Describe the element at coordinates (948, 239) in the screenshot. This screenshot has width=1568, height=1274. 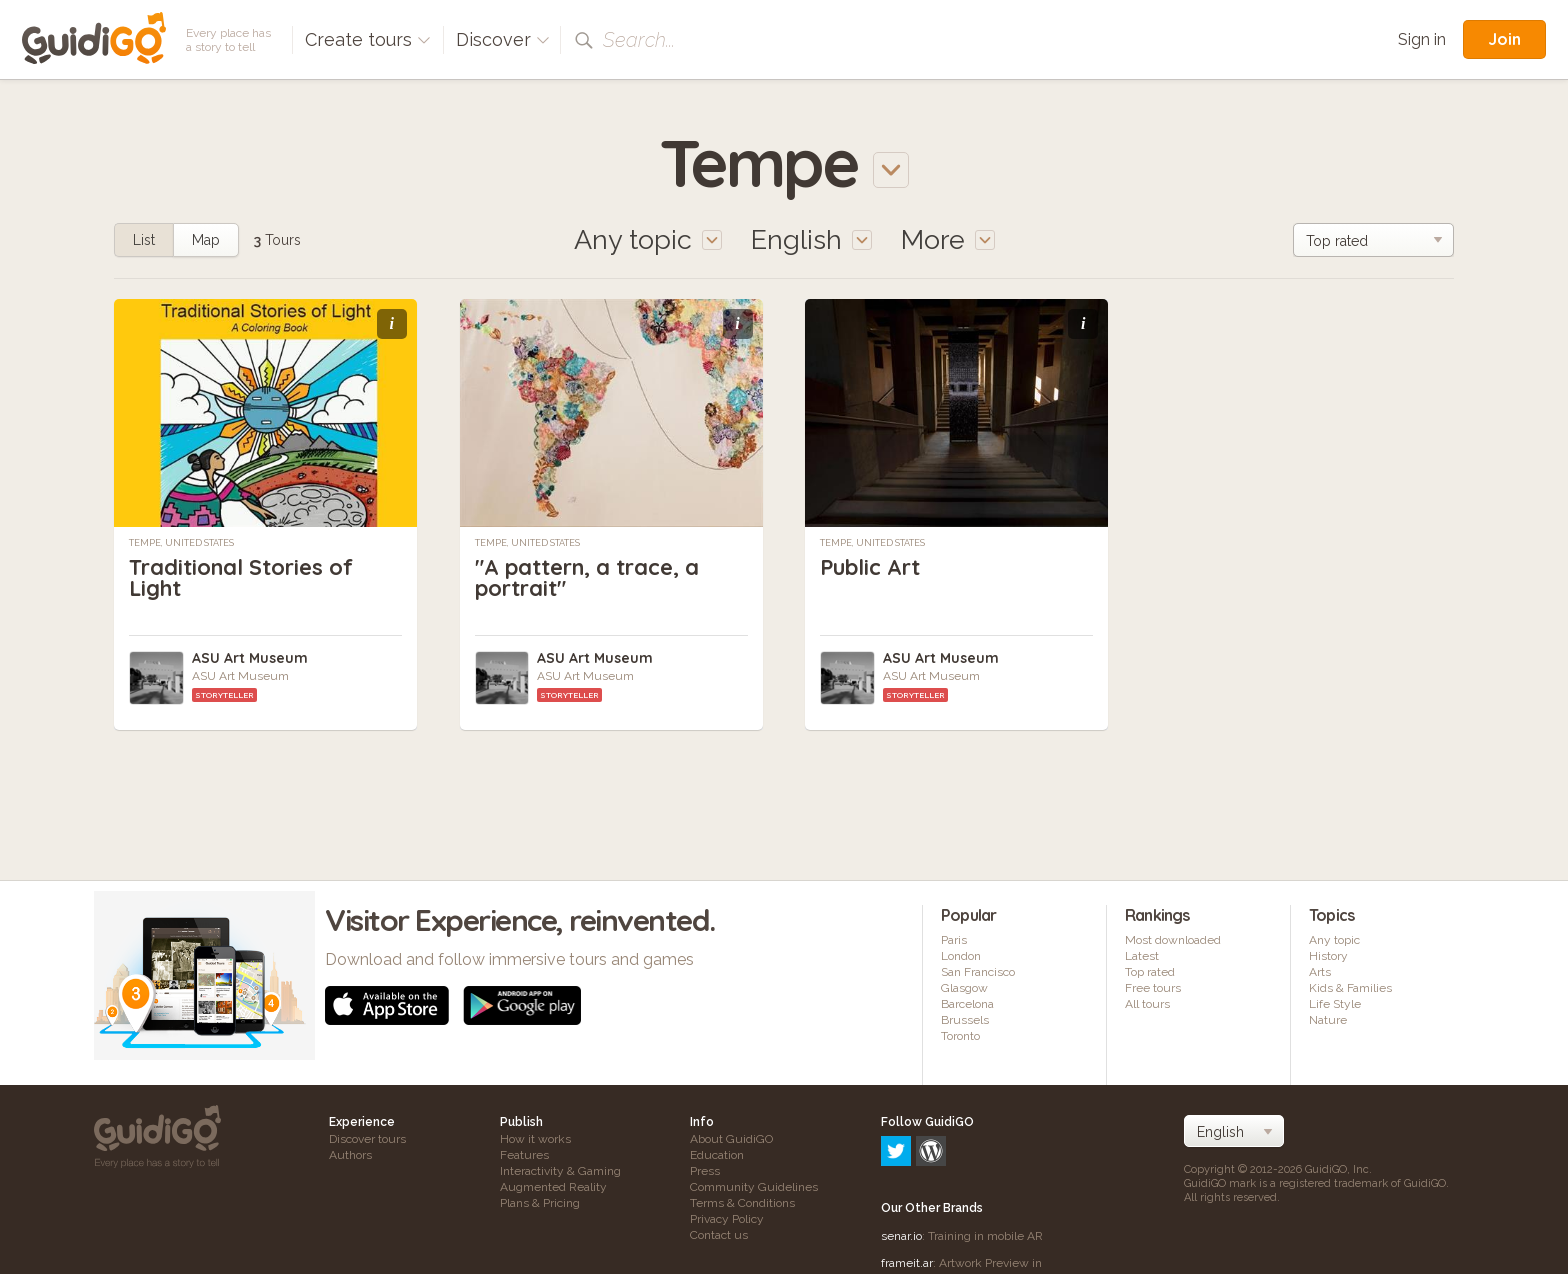
I see `More` at that location.